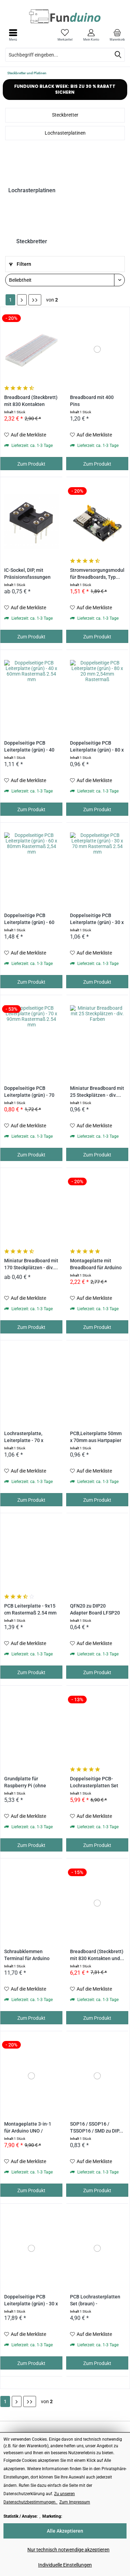  I want to click on Doppelseitige PCB Leiterplatte (grün) - 30 x 70..., so click(97, 919).